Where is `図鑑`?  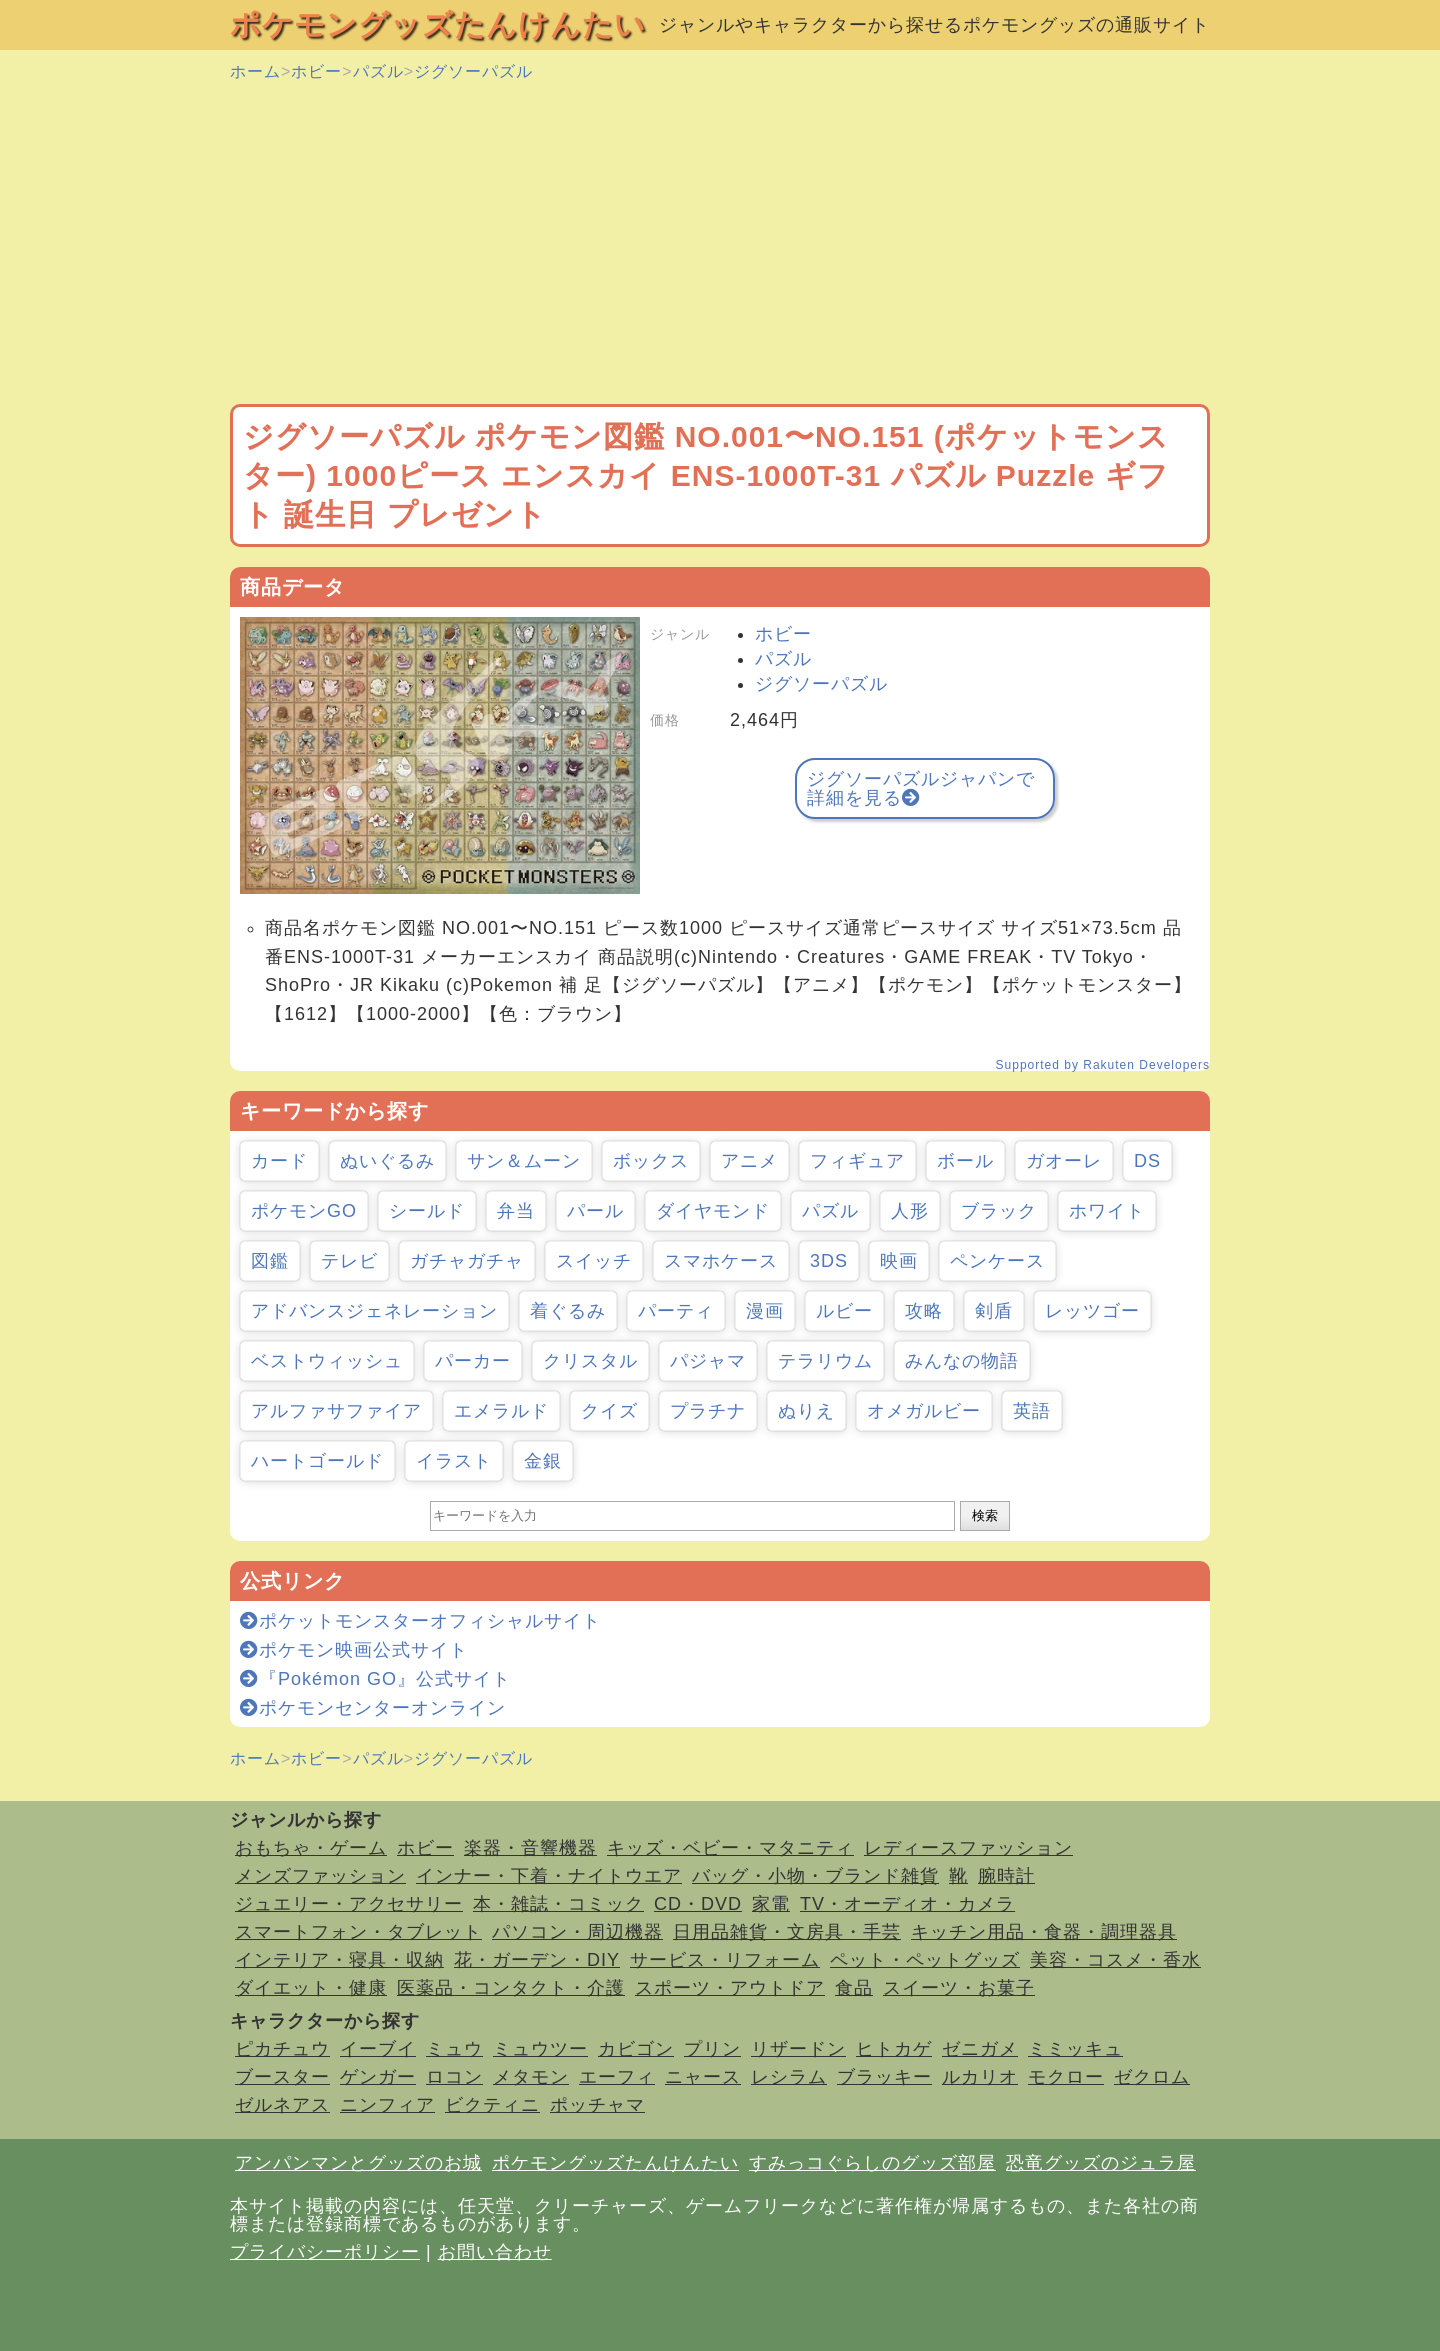 図鑑 is located at coordinates (270, 1261).